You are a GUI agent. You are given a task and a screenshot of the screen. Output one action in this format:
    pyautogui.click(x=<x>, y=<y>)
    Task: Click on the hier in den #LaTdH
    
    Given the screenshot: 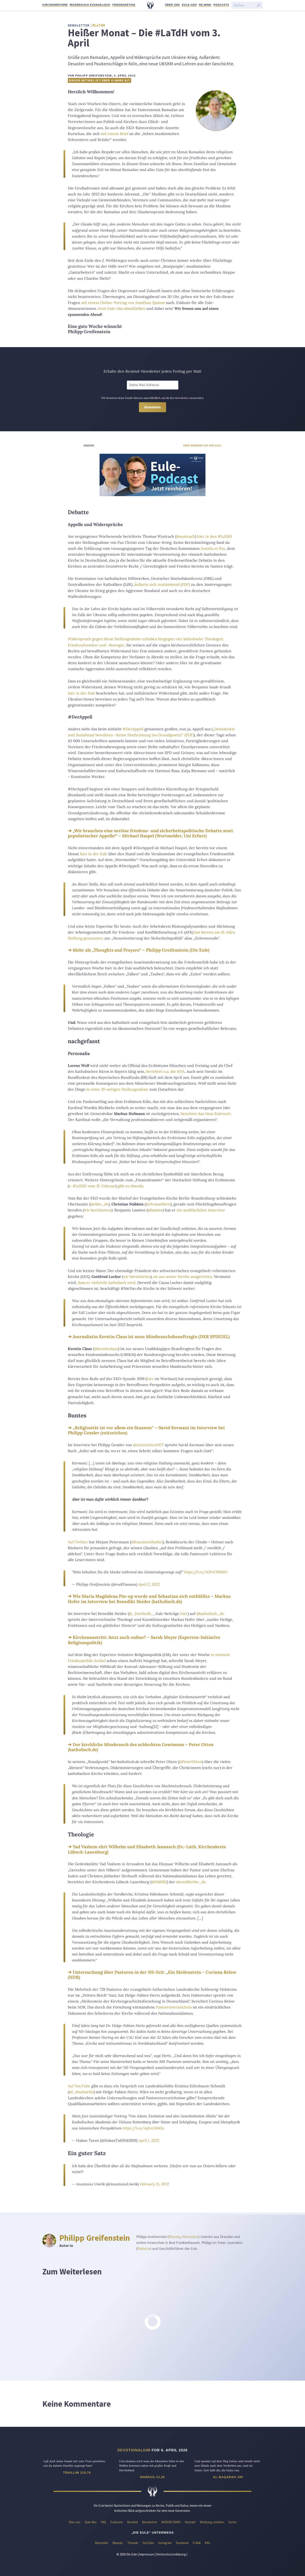 What is the action you would take?
    pyautogui.click(x=214, y=536)
    